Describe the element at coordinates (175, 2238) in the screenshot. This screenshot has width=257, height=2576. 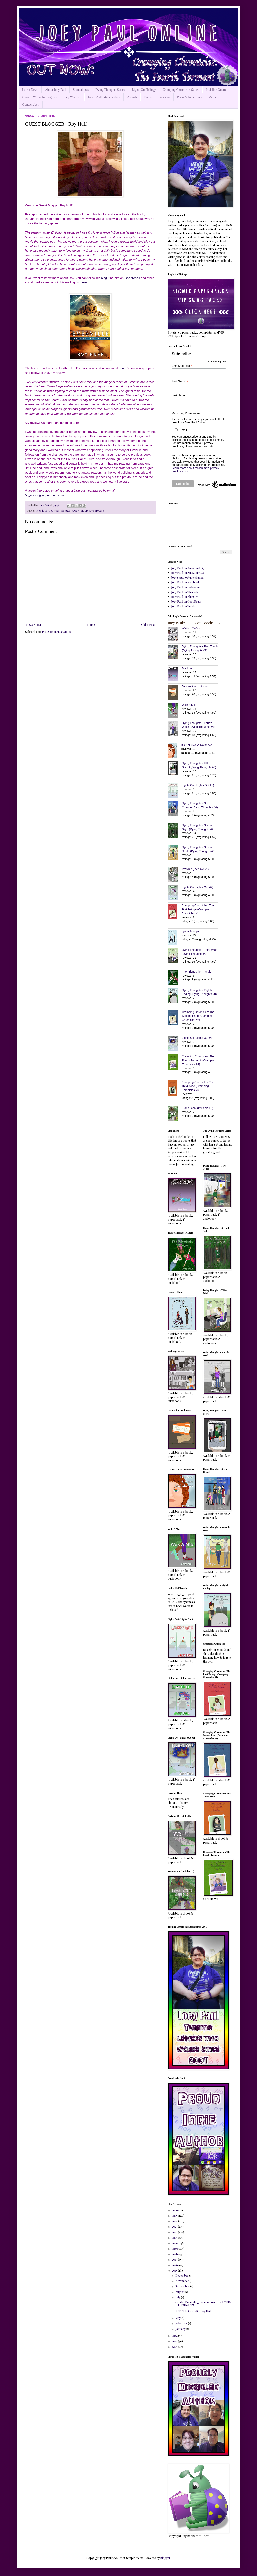
I see `2021` at that location.